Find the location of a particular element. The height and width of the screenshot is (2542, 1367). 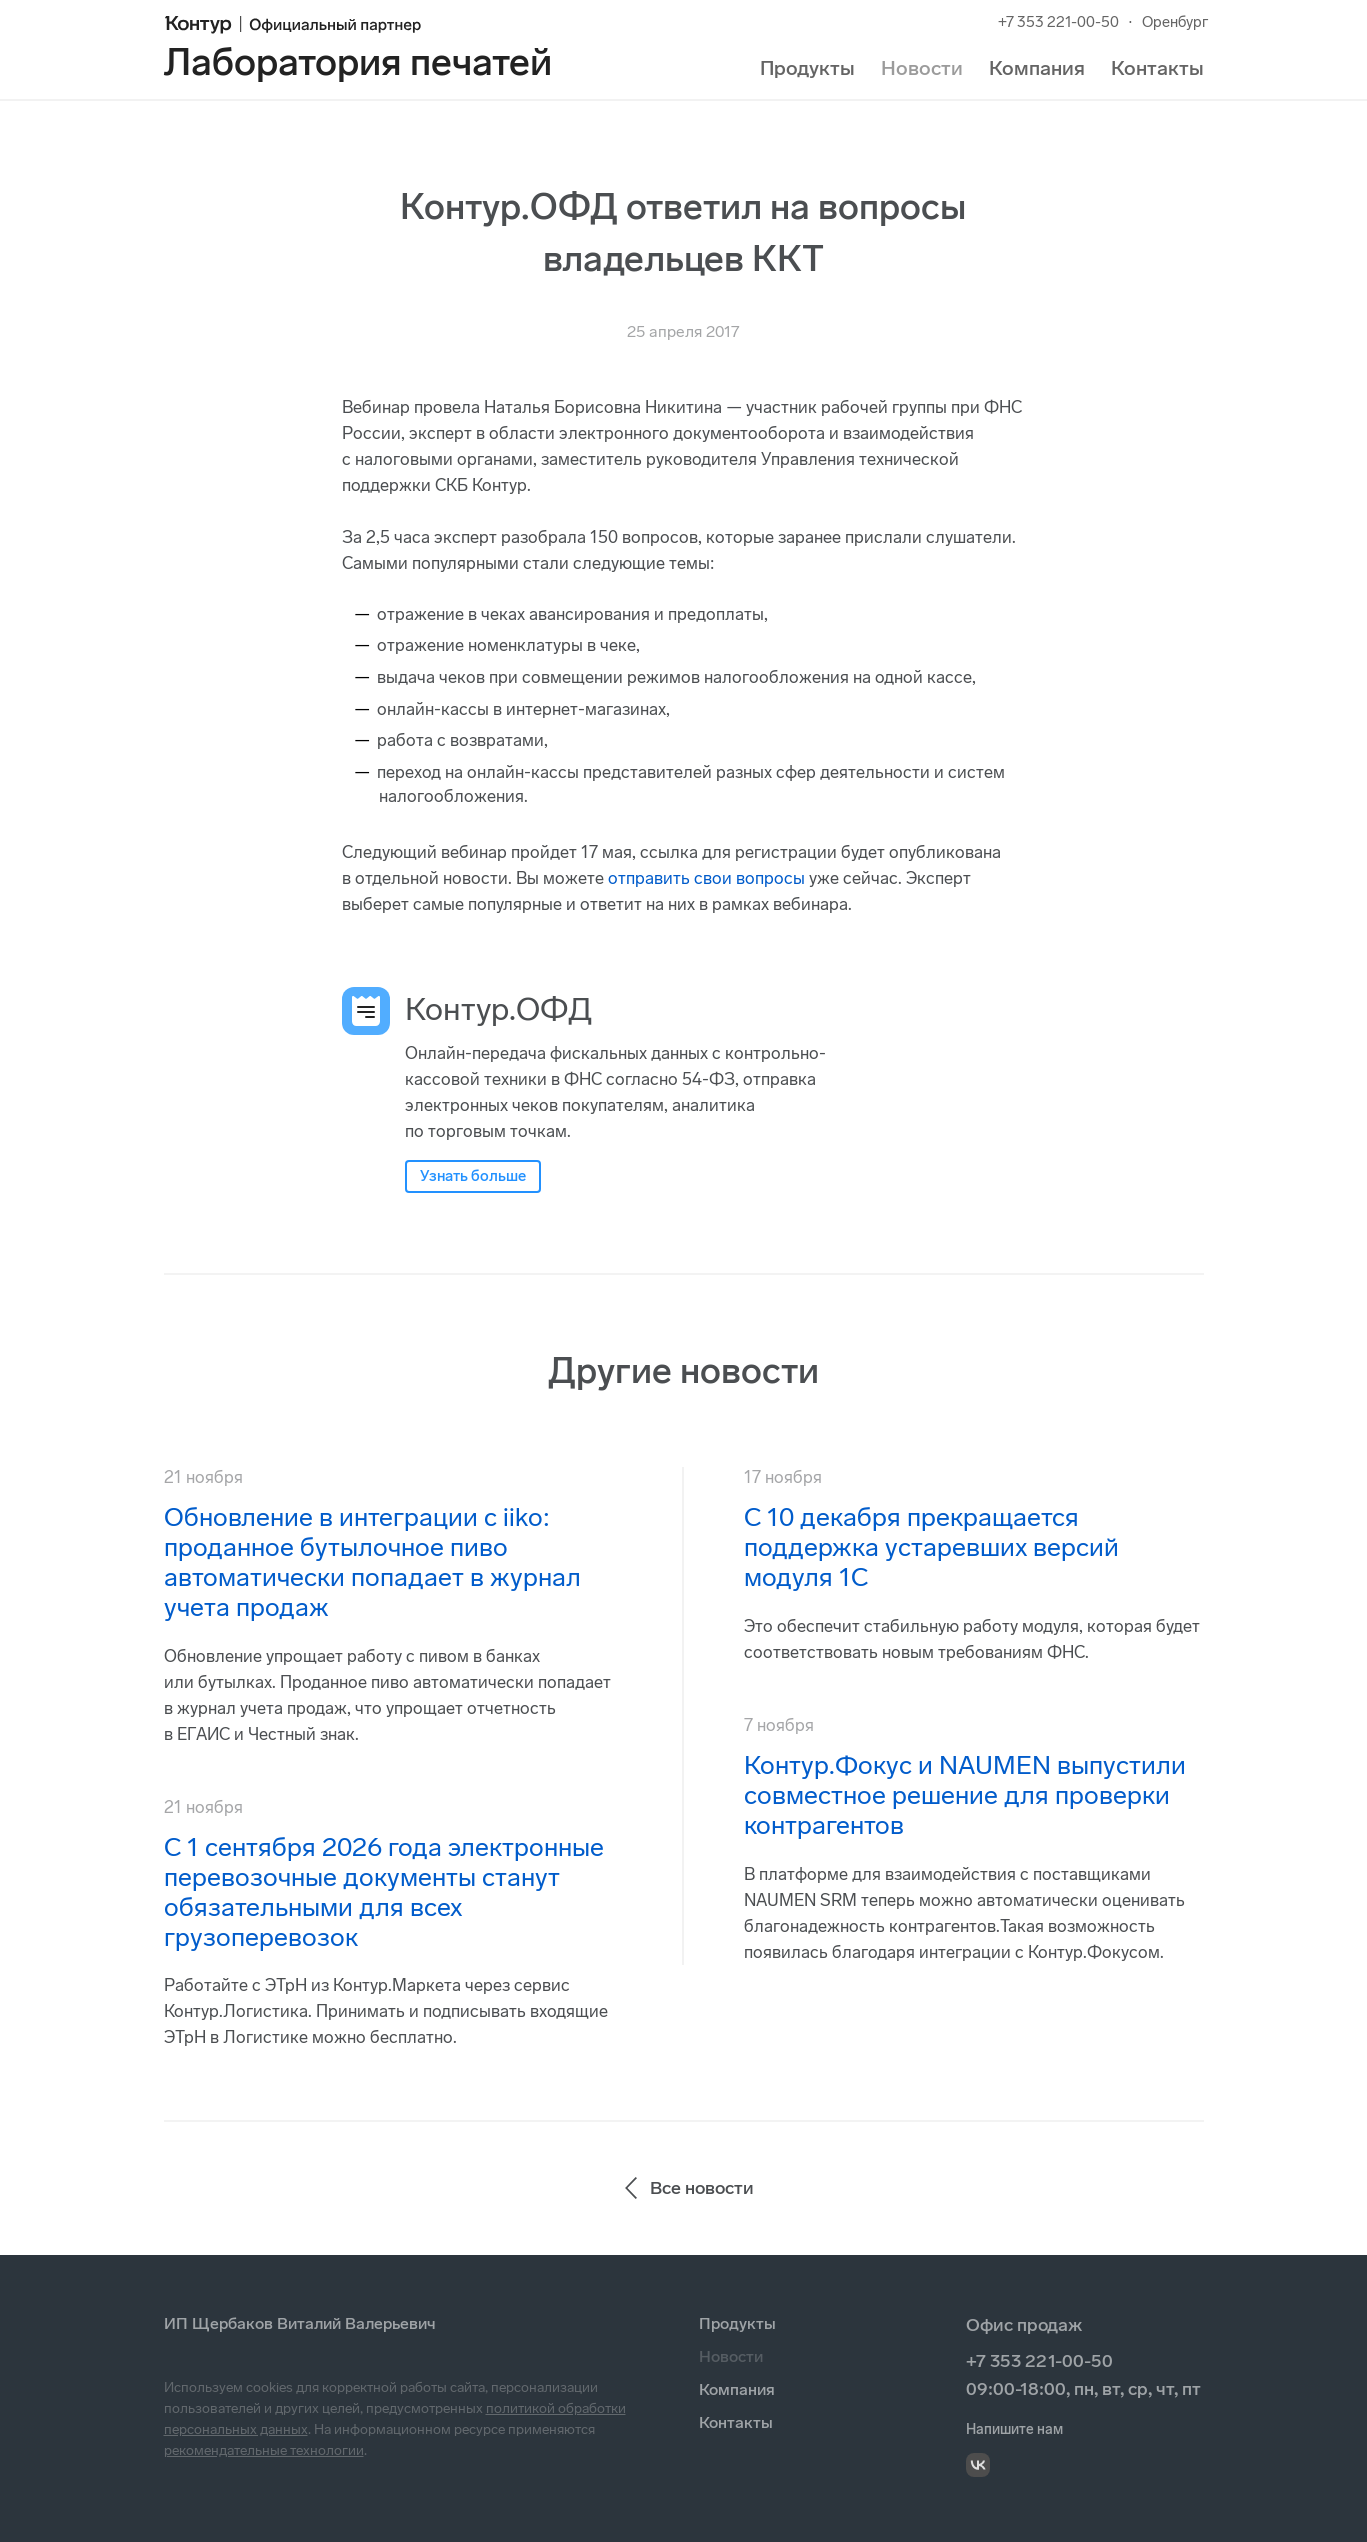

Продукты is located at coordinates (807, 68).